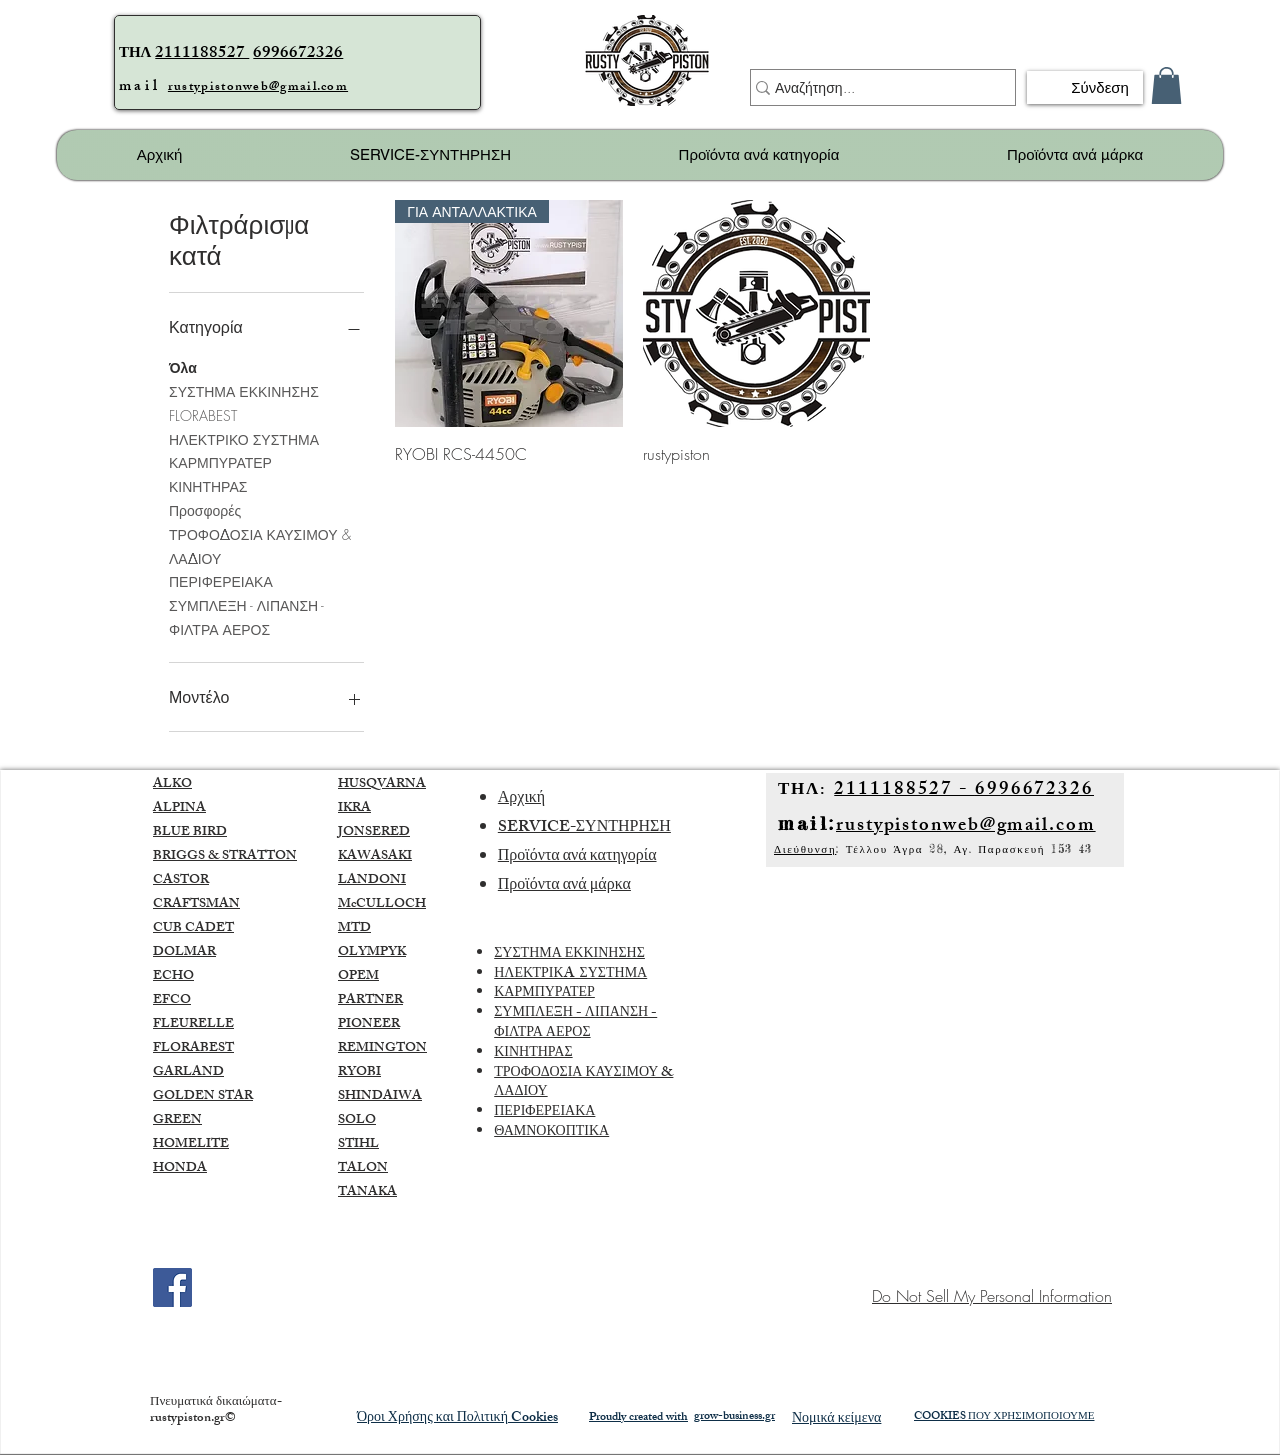  What do you see at coordinates (521, 799) in the screenshot?
I see `Αρχική` at bounding box center [521, 799].